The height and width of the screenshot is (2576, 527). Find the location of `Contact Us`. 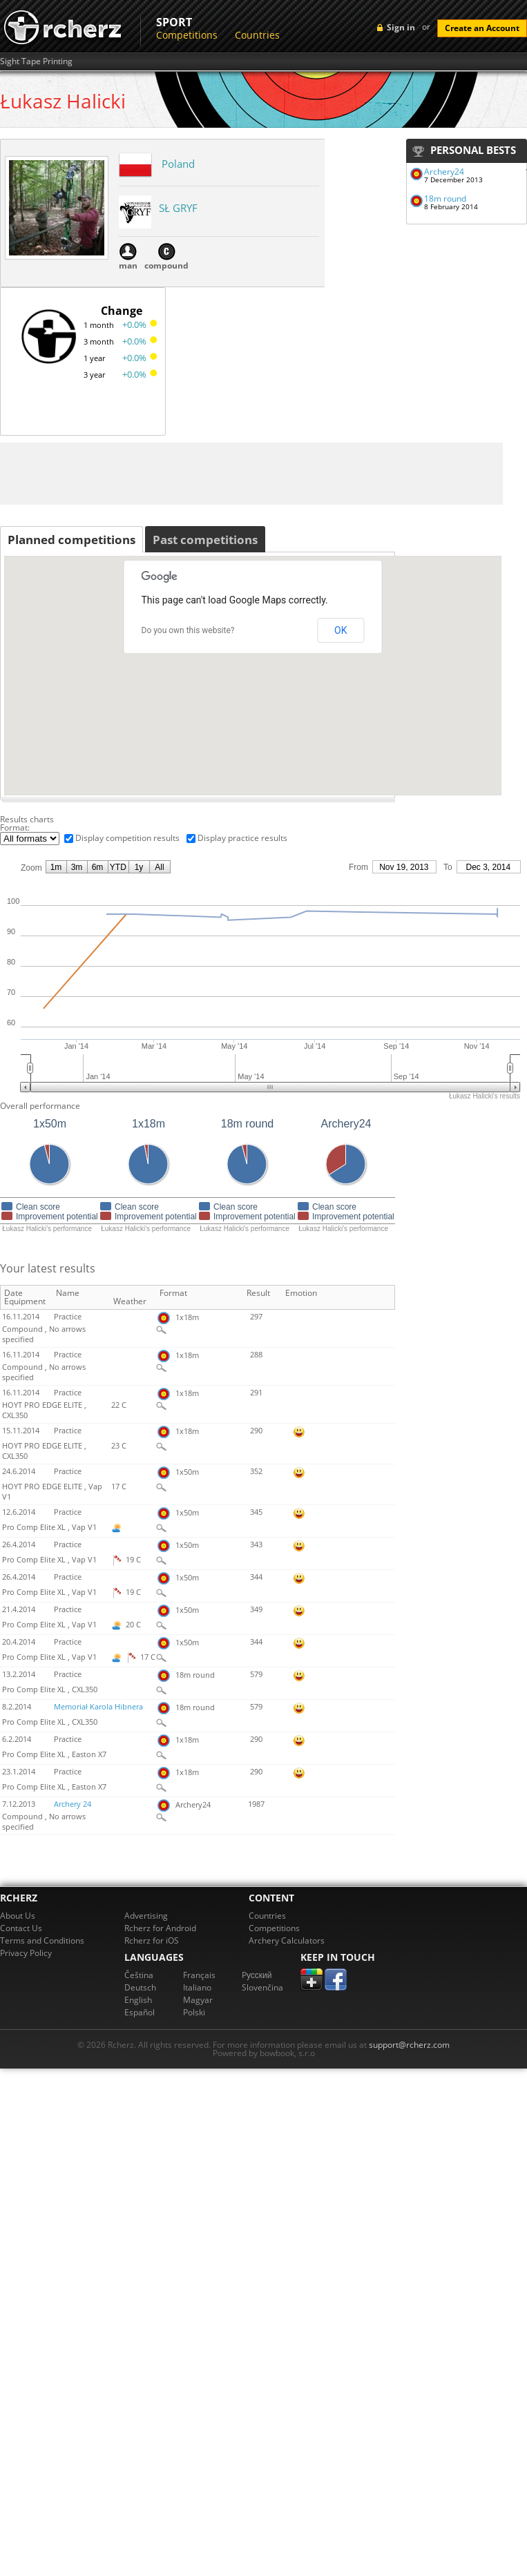

Contact Us is located at coordinates (21, 1928).